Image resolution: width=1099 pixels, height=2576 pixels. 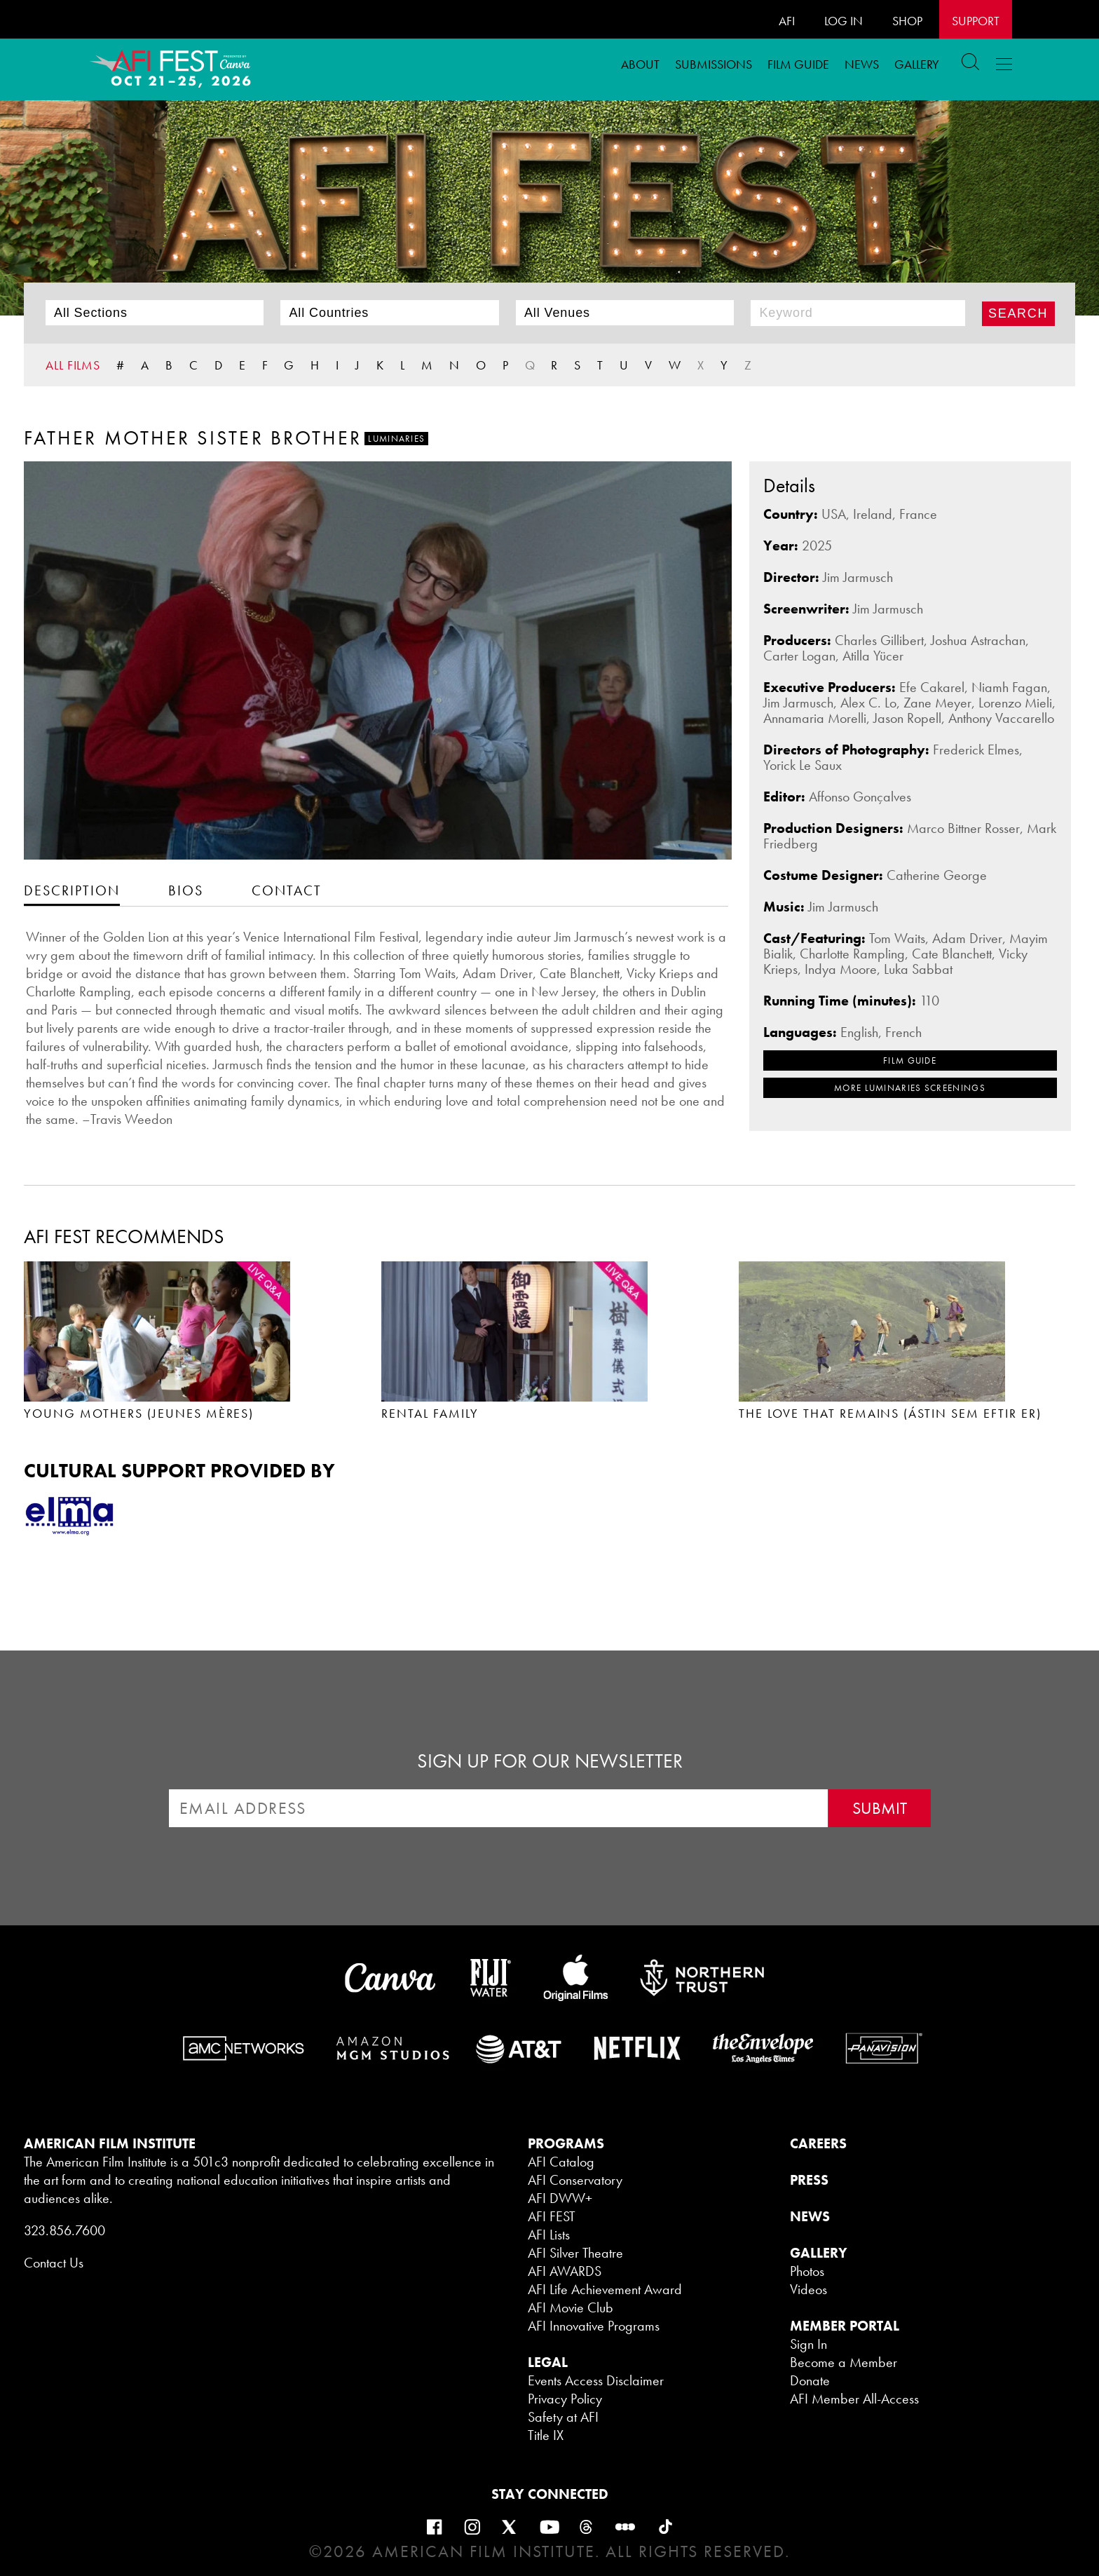 What do you see at coordinates (808, 2344) in the screenshot?
I see `Sign In` at bounding box center [808, 2344].